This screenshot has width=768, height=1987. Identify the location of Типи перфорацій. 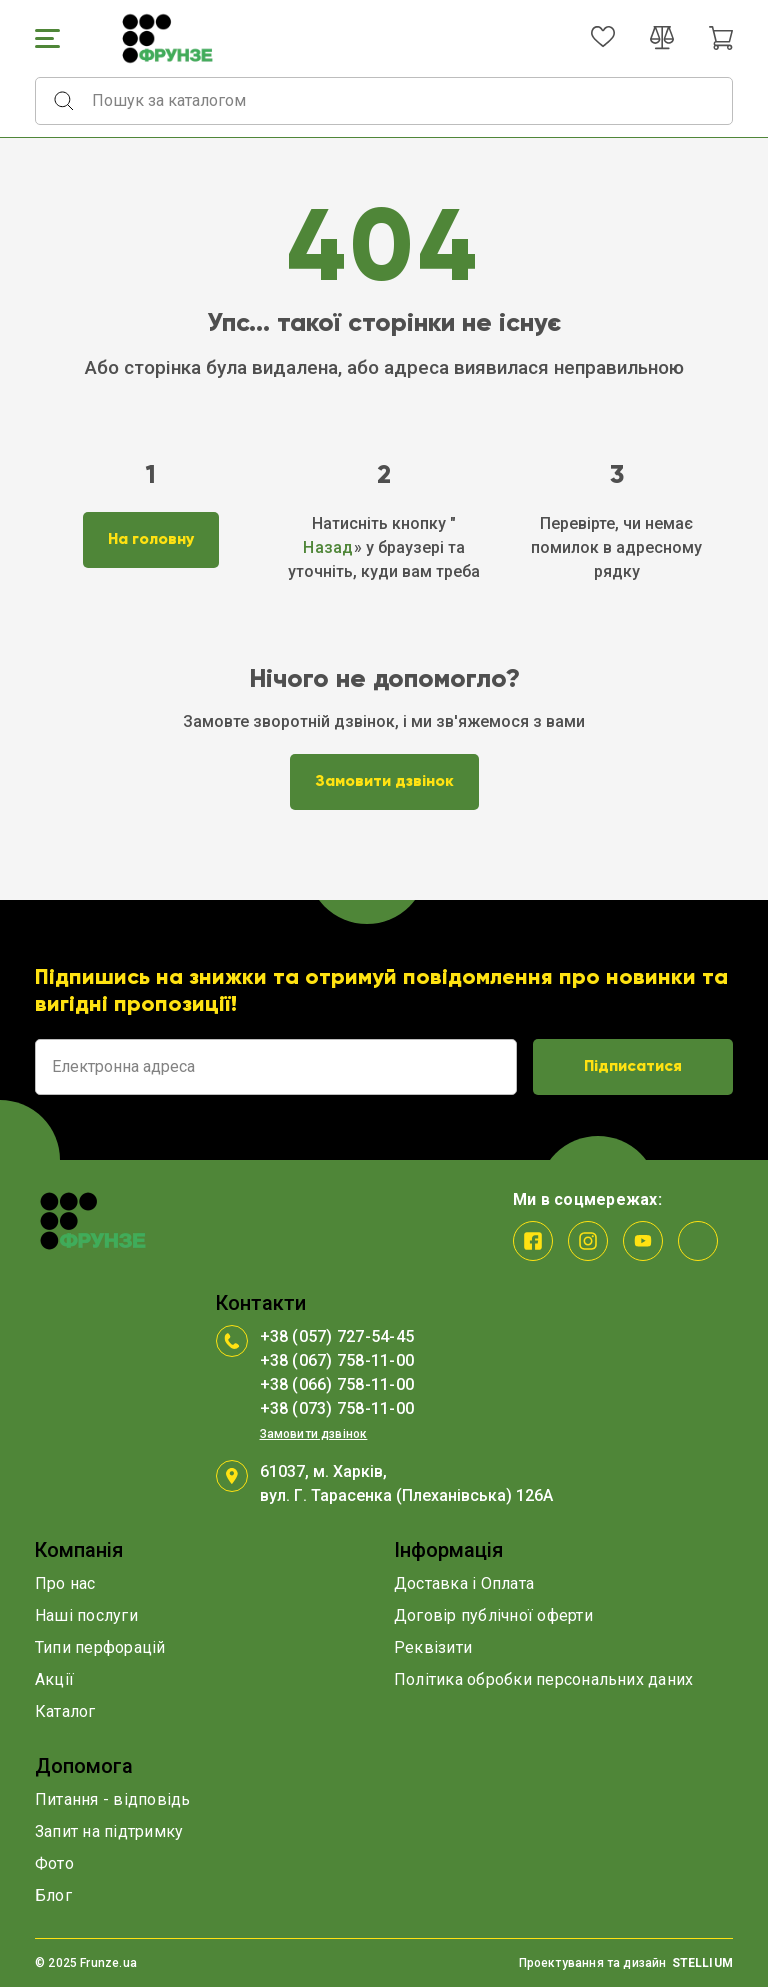
(100, 1647).